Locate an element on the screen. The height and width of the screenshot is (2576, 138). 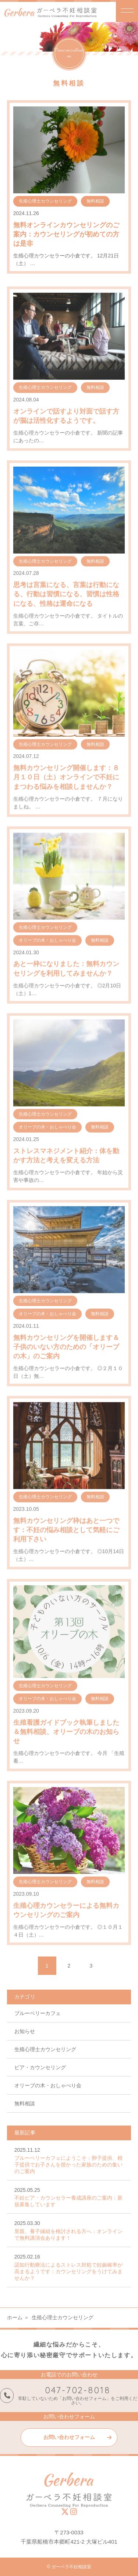
オリーブの木・おしゃべり会 is located at coordinates (47, 2085).